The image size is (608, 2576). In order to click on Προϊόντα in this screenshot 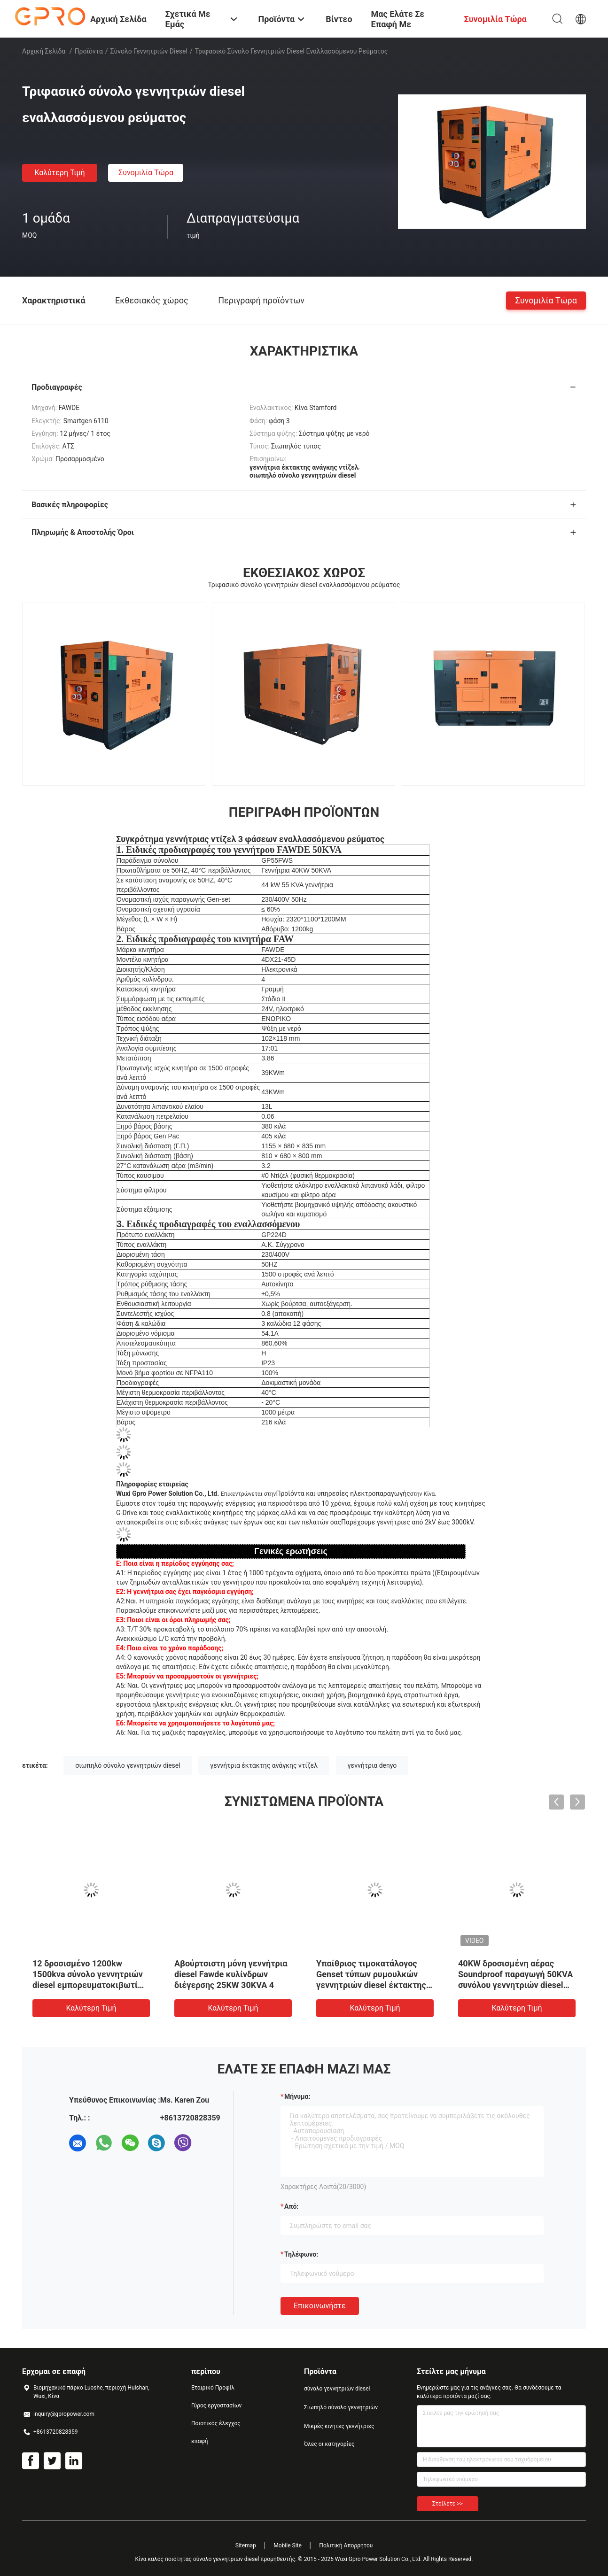, I will do `click(89, 51)`.